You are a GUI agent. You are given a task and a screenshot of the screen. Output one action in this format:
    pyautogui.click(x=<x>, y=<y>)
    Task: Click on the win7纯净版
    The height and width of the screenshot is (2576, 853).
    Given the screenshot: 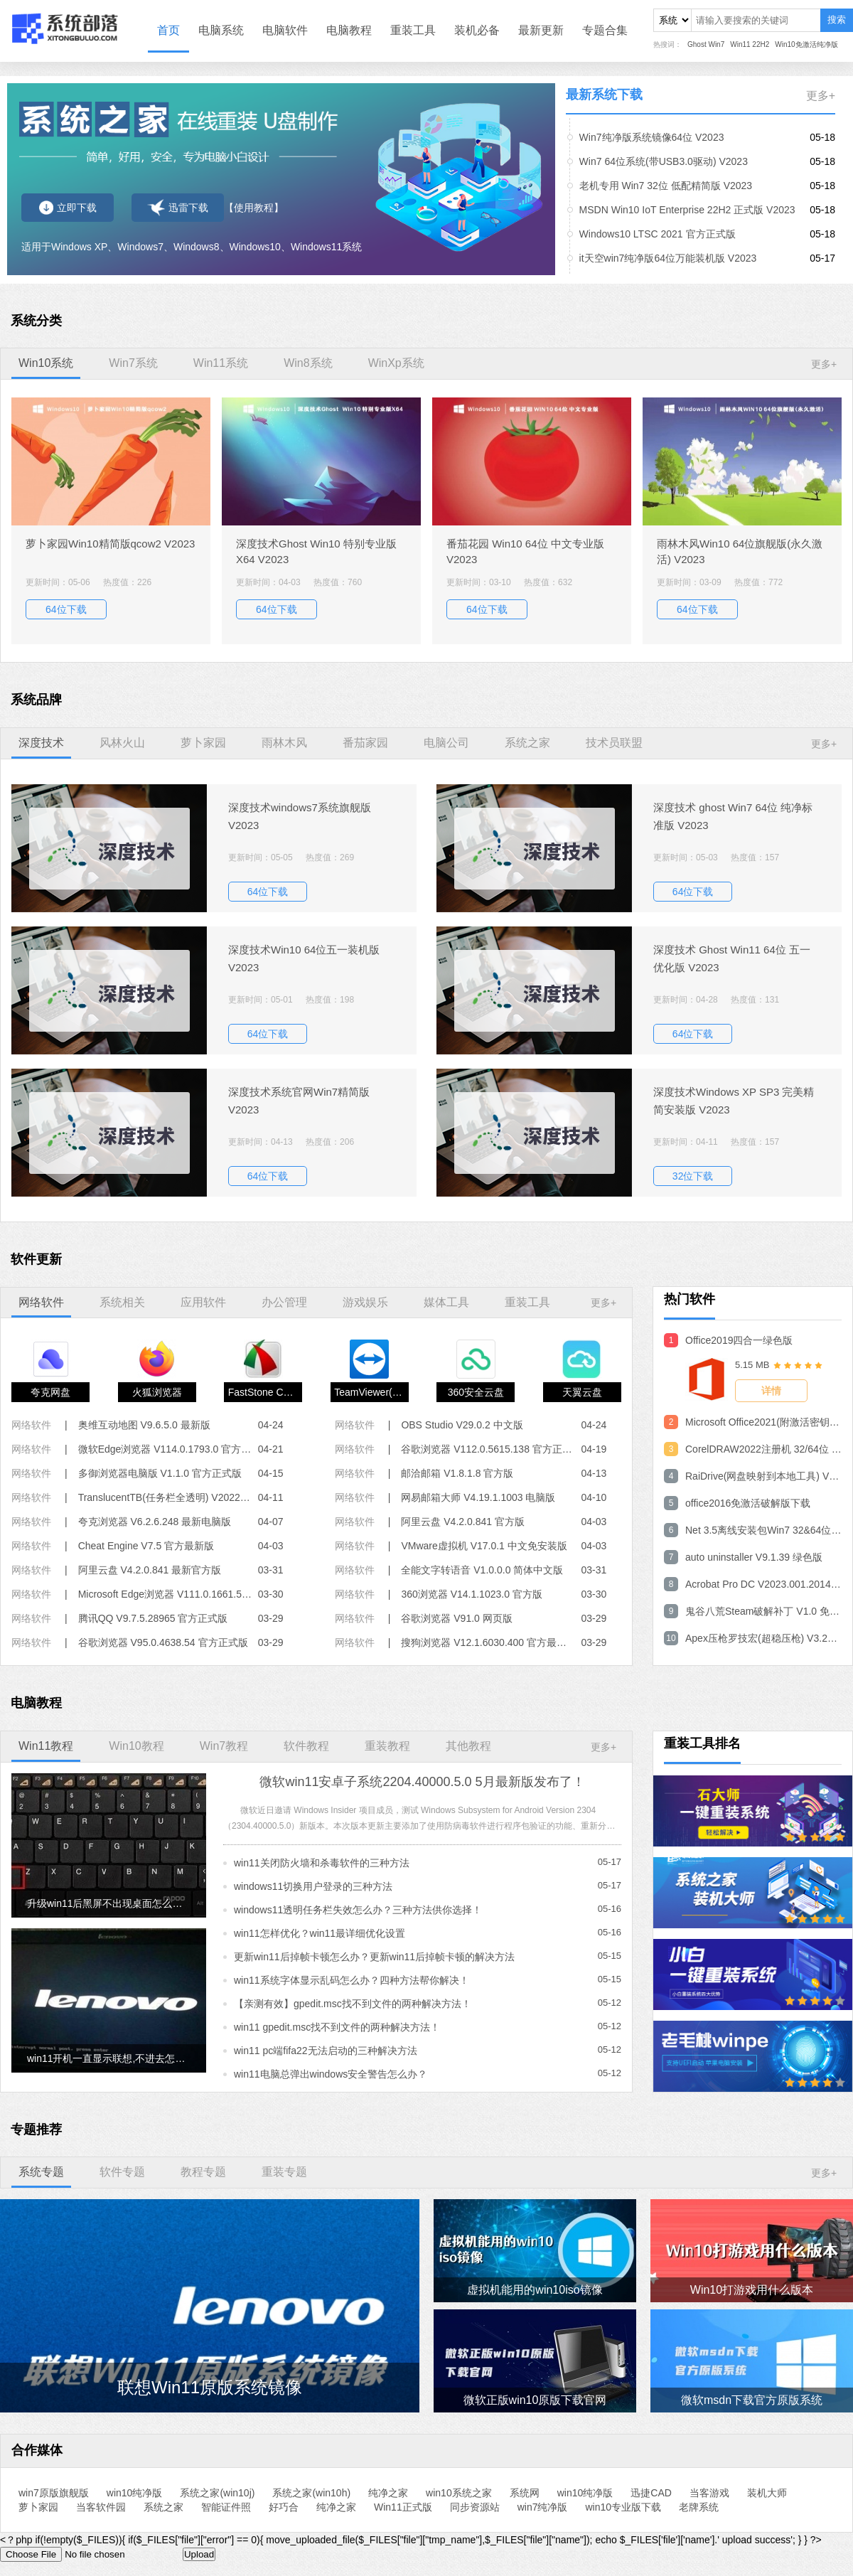 What is the action you would take?
    pyautogui.click(x=542, y=2507)
    